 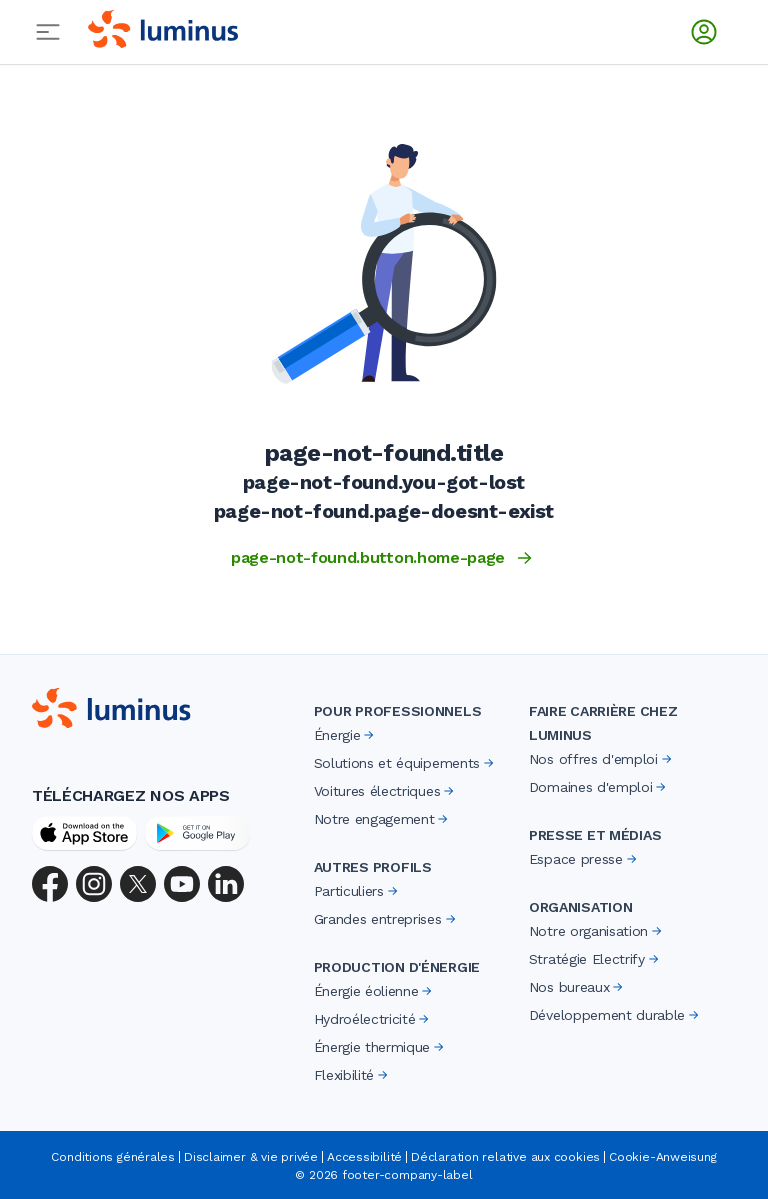 What do you see at coordinates (383, 819) in the screenshot?
I see `Notre engagement` at bounding box center [383, 819].